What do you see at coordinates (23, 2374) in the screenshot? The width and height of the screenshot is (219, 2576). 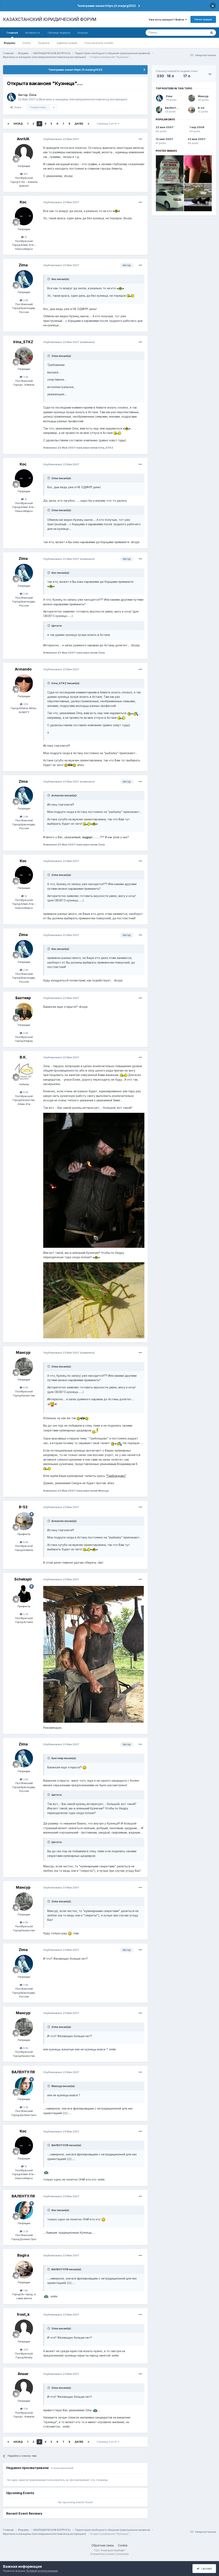 I see `Anuar` at bounding box center [23, 2374].